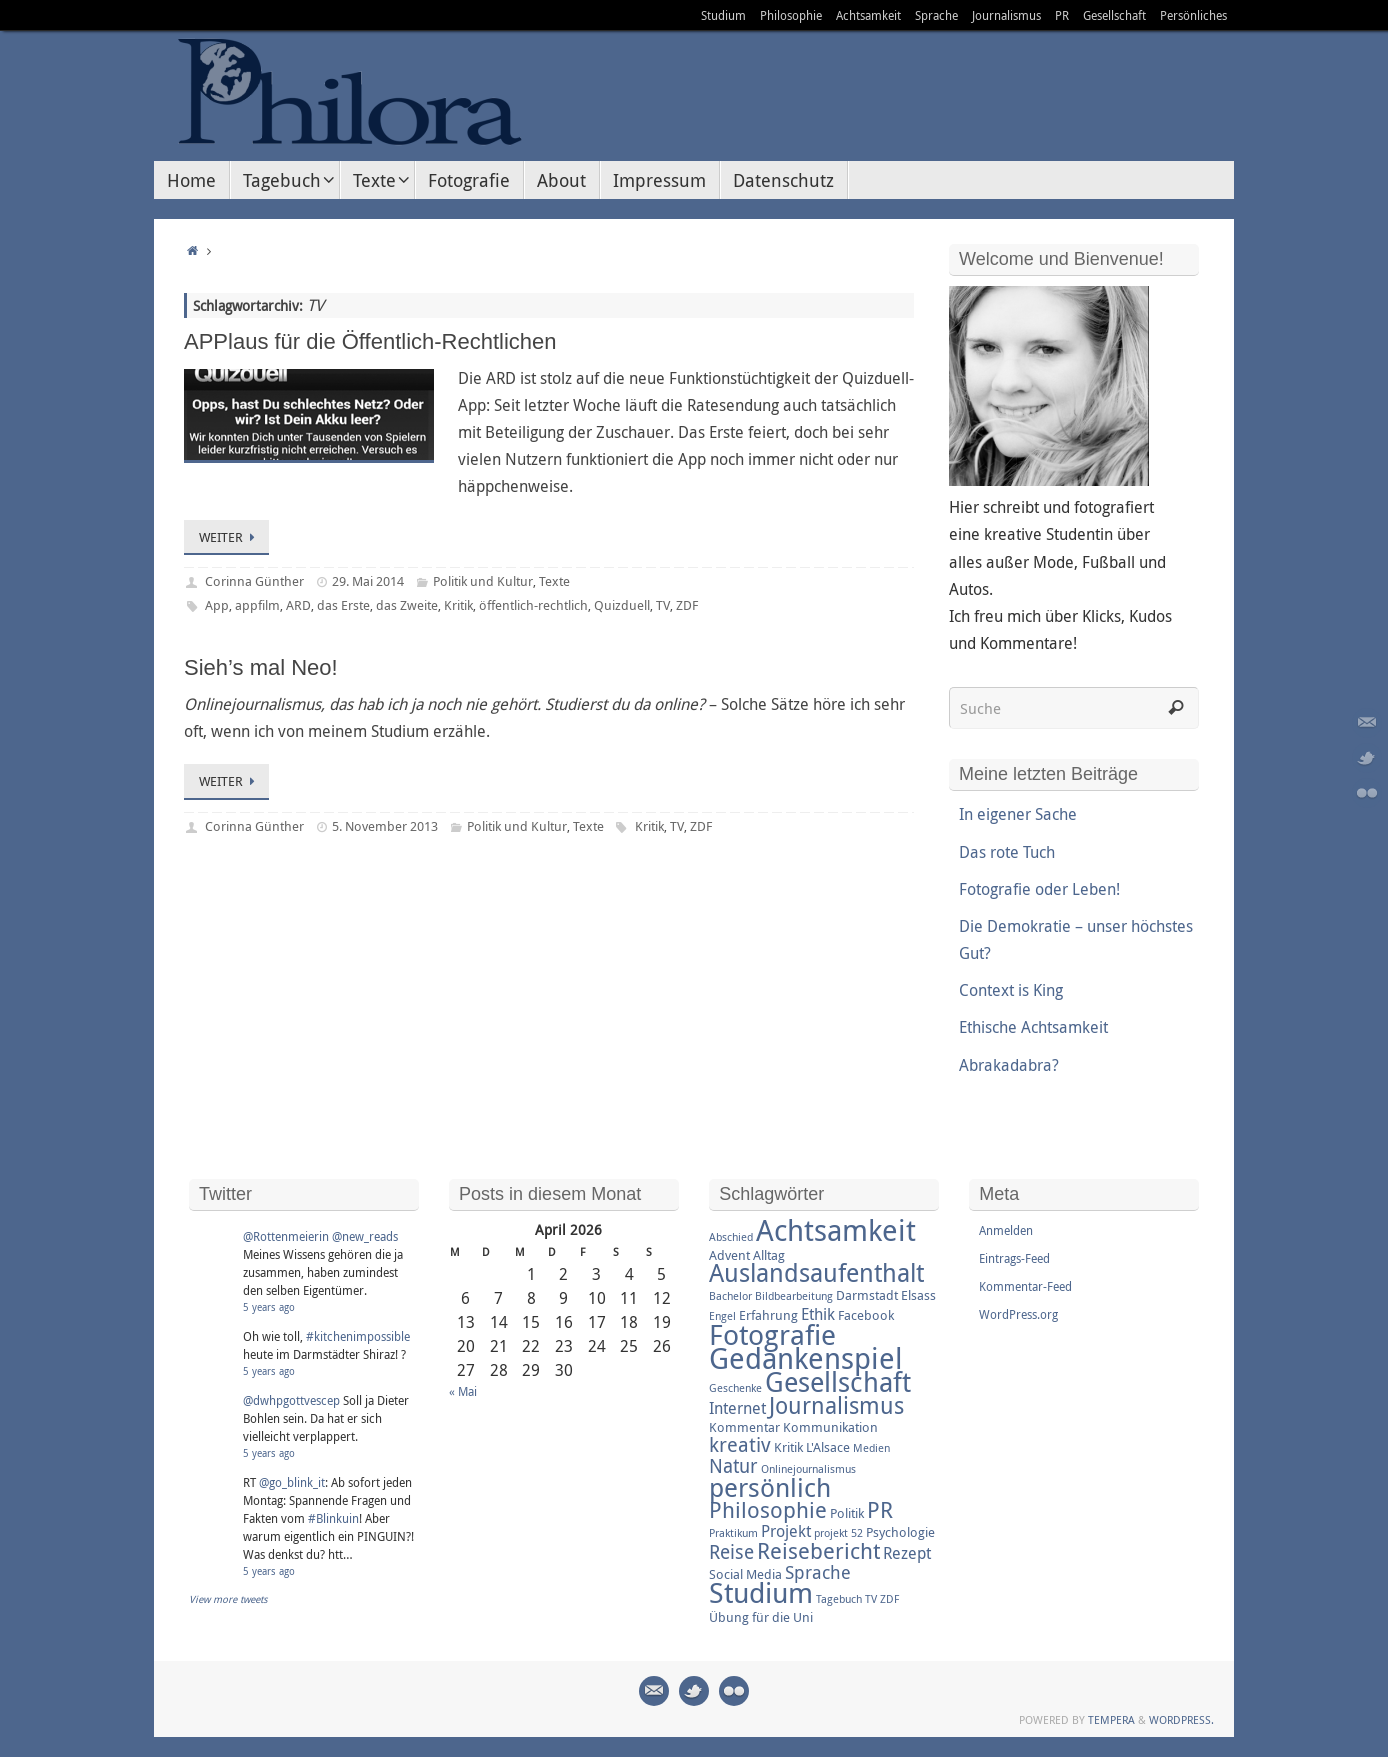  I want to click on Tempera, so click(1111, 1719).